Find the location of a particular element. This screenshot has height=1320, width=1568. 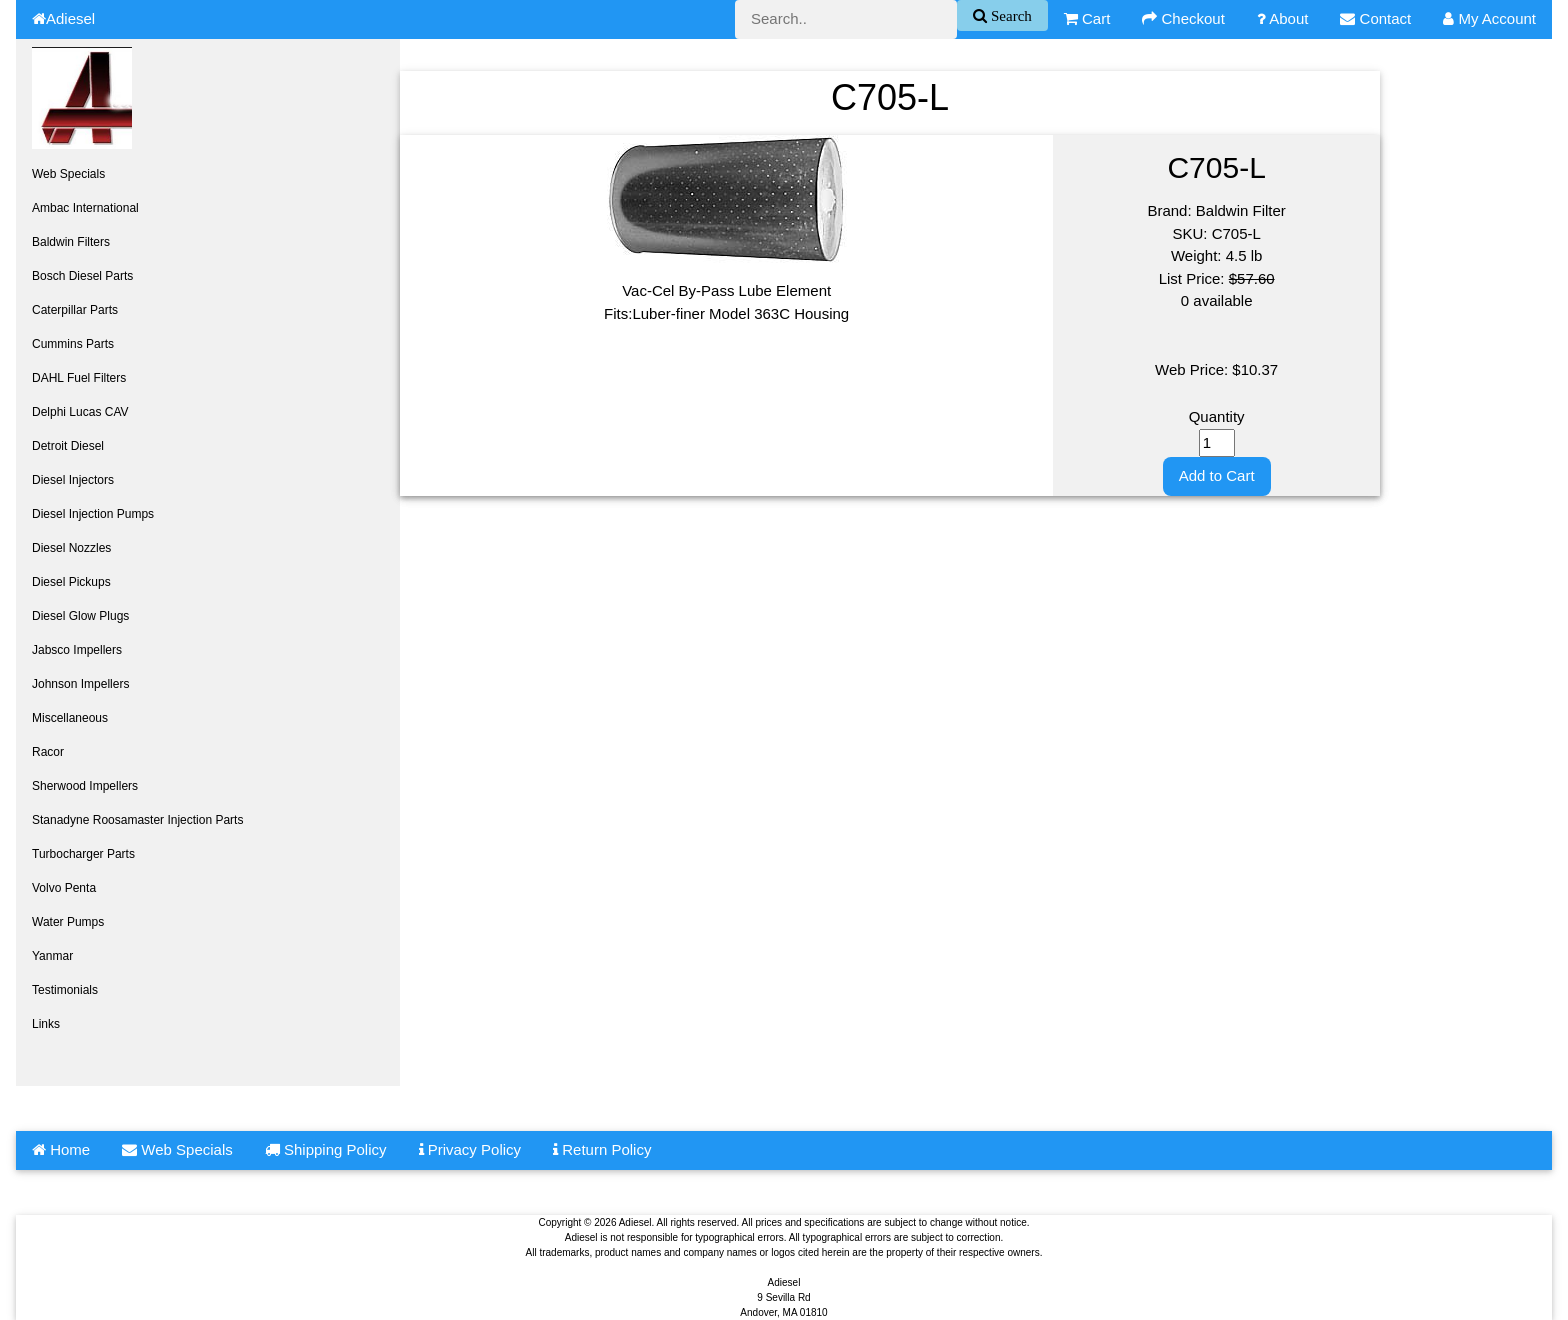

Return Policy is located at coordinates (602, 1149).